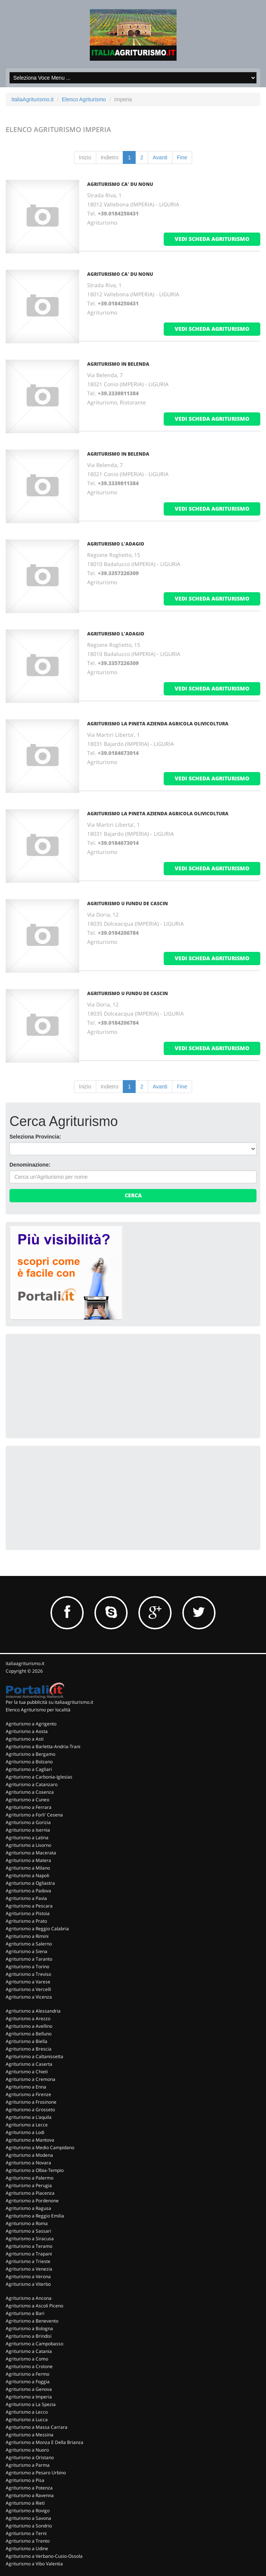  What do you see at coordinates (28, 1974) in the screenshot?
I see `Agriturismo a Treviso` at bounding box center [28, 1974].